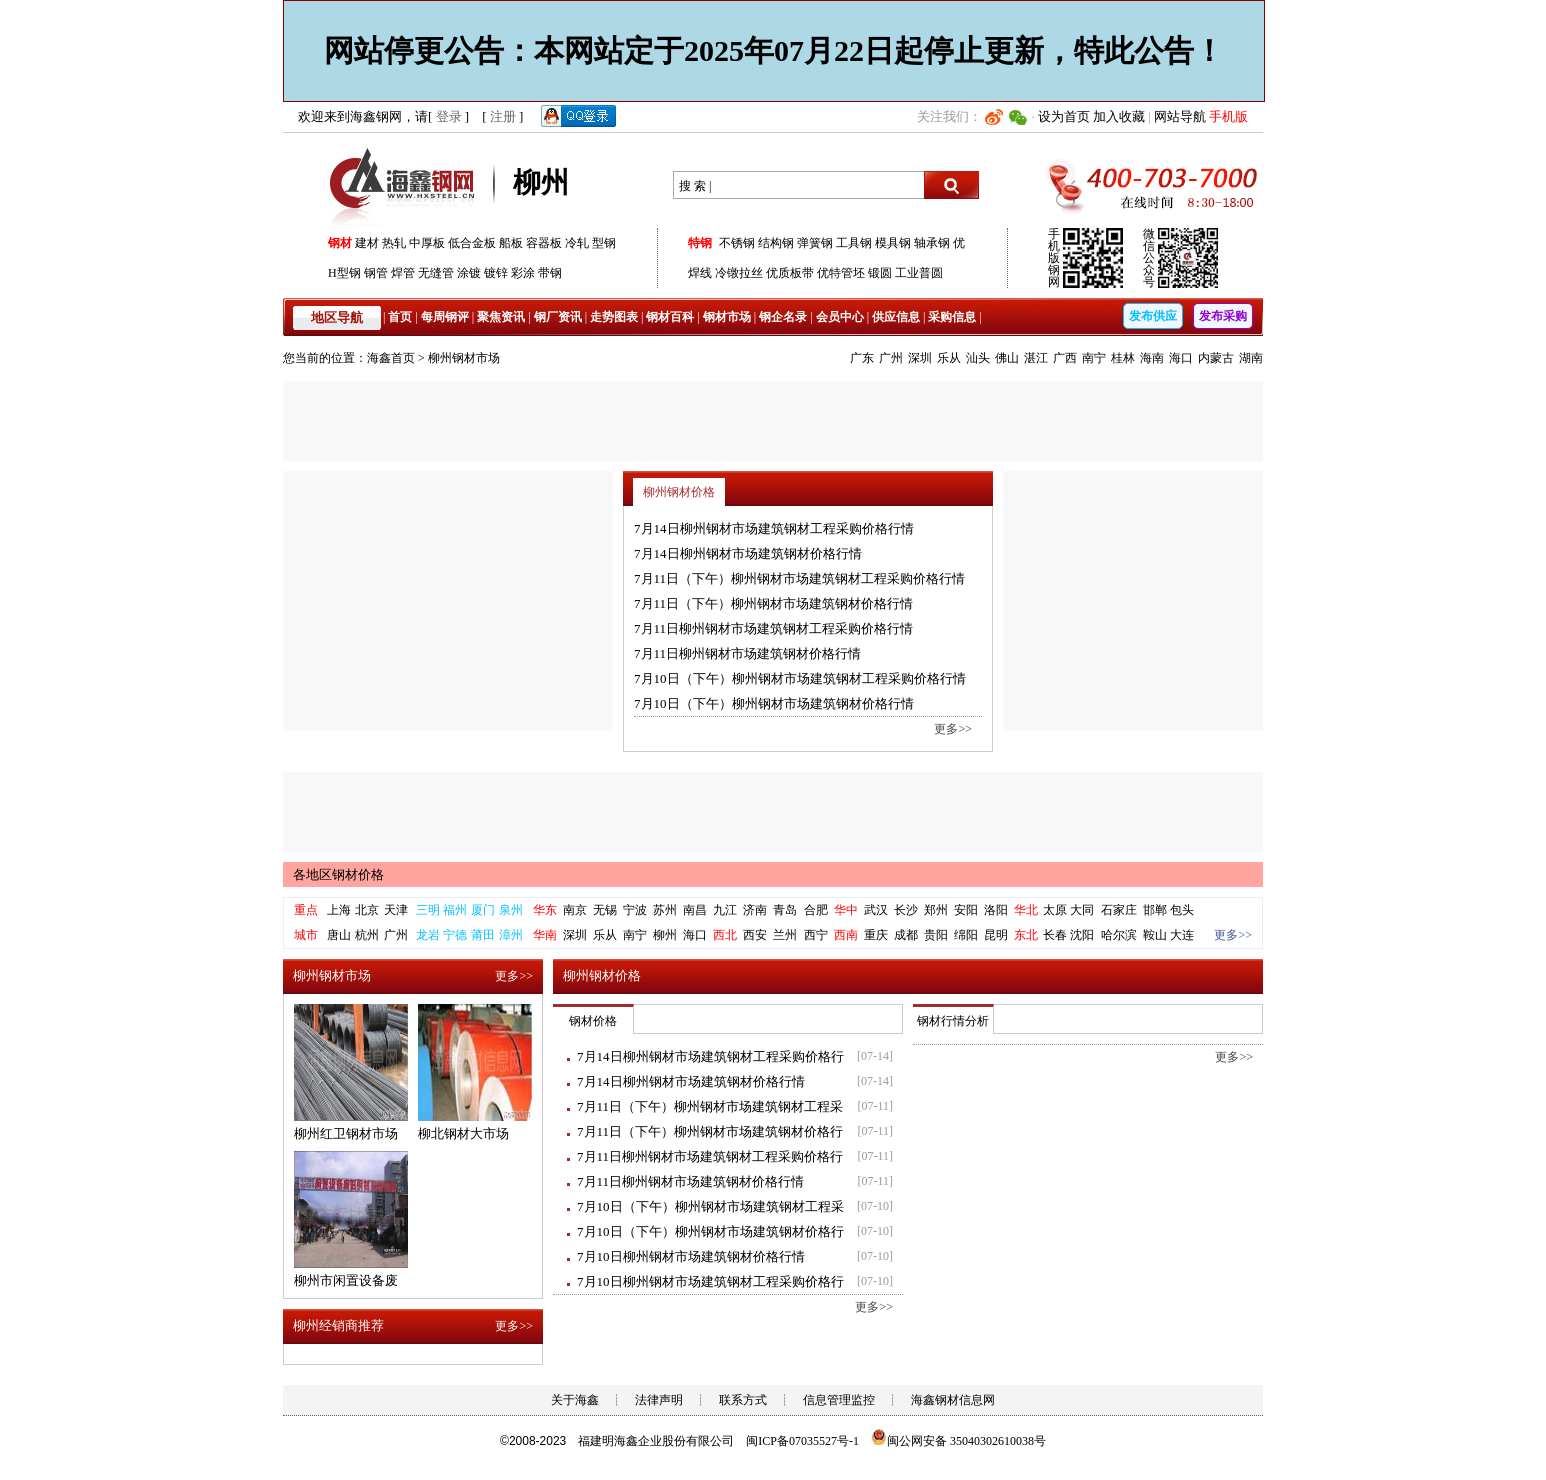 The width and height of the screenshot is (1546, 1480). I want to click on 广东, so click(862, 358).